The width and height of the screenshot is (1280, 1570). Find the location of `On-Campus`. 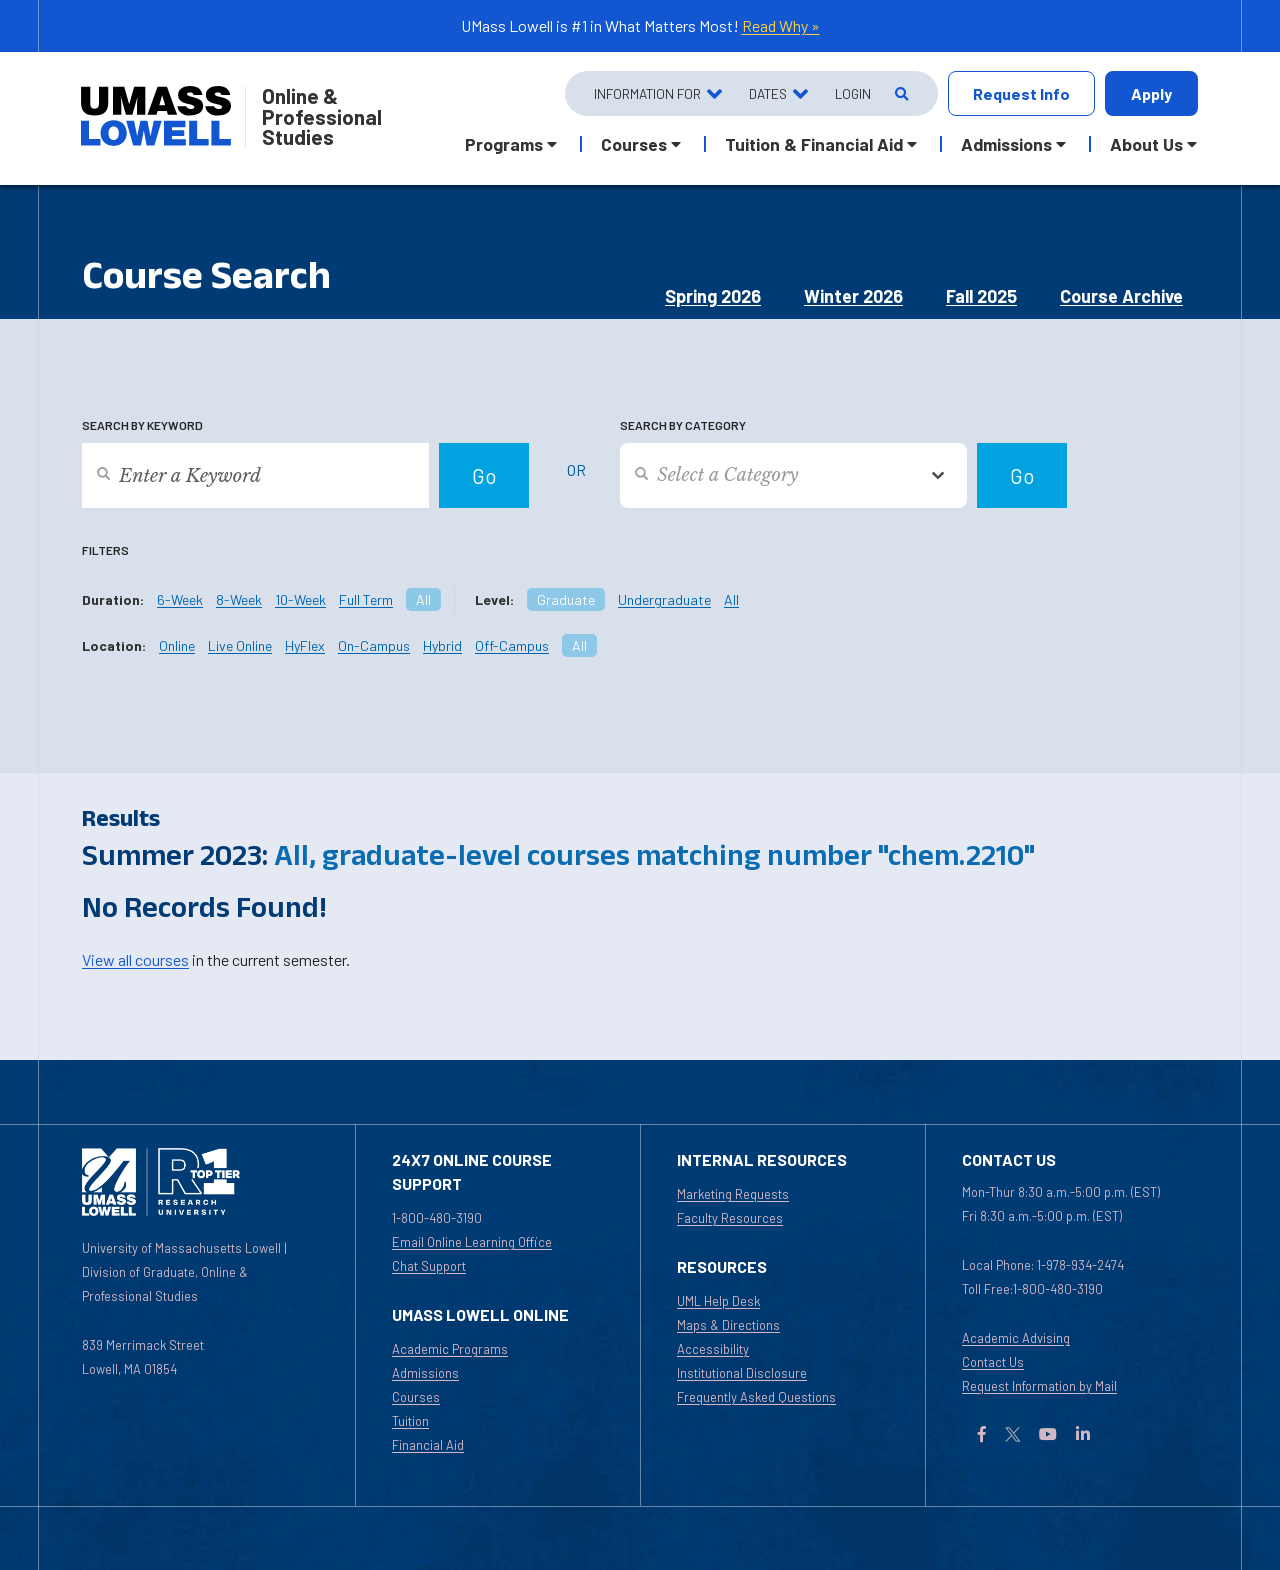

On-Campus is located at coordinates (374, 645).